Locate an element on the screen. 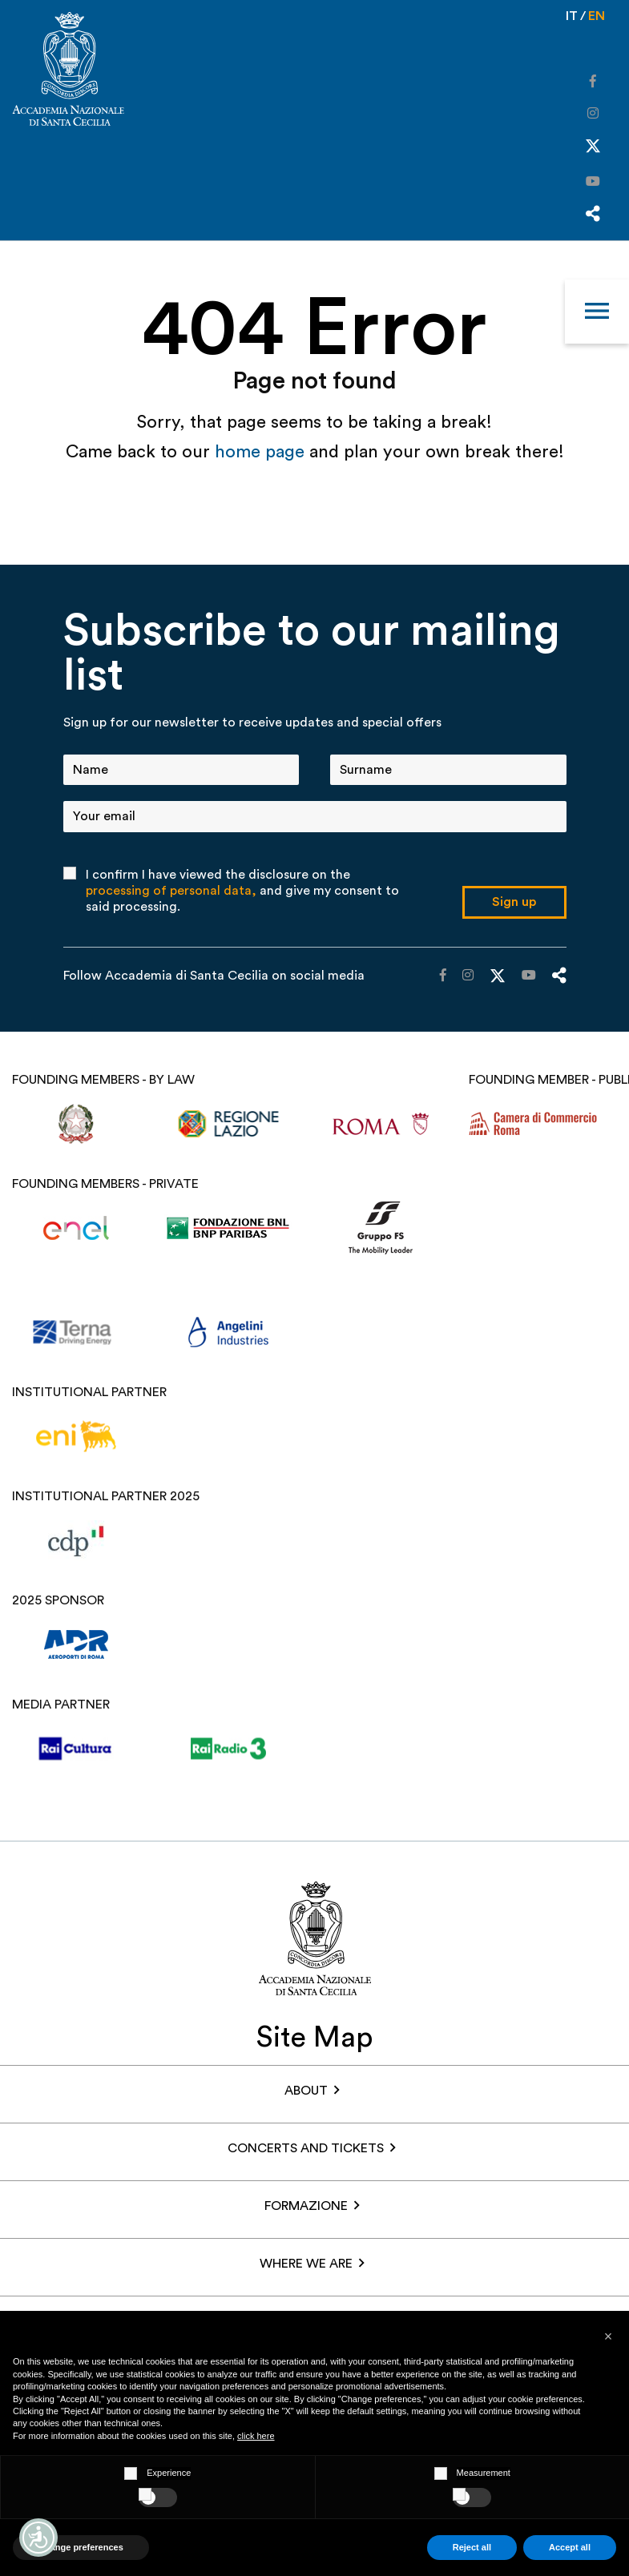 This screenshot has height=2576, width=629. Formazione is located at coordinates (306, 2206).